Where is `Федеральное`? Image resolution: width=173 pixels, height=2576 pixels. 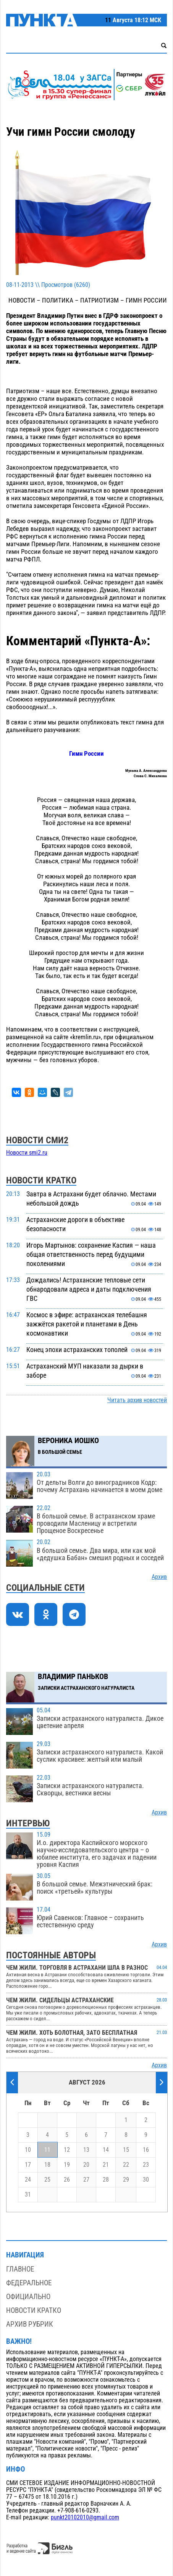 Федеральное is located at coordinates (29, 2282).